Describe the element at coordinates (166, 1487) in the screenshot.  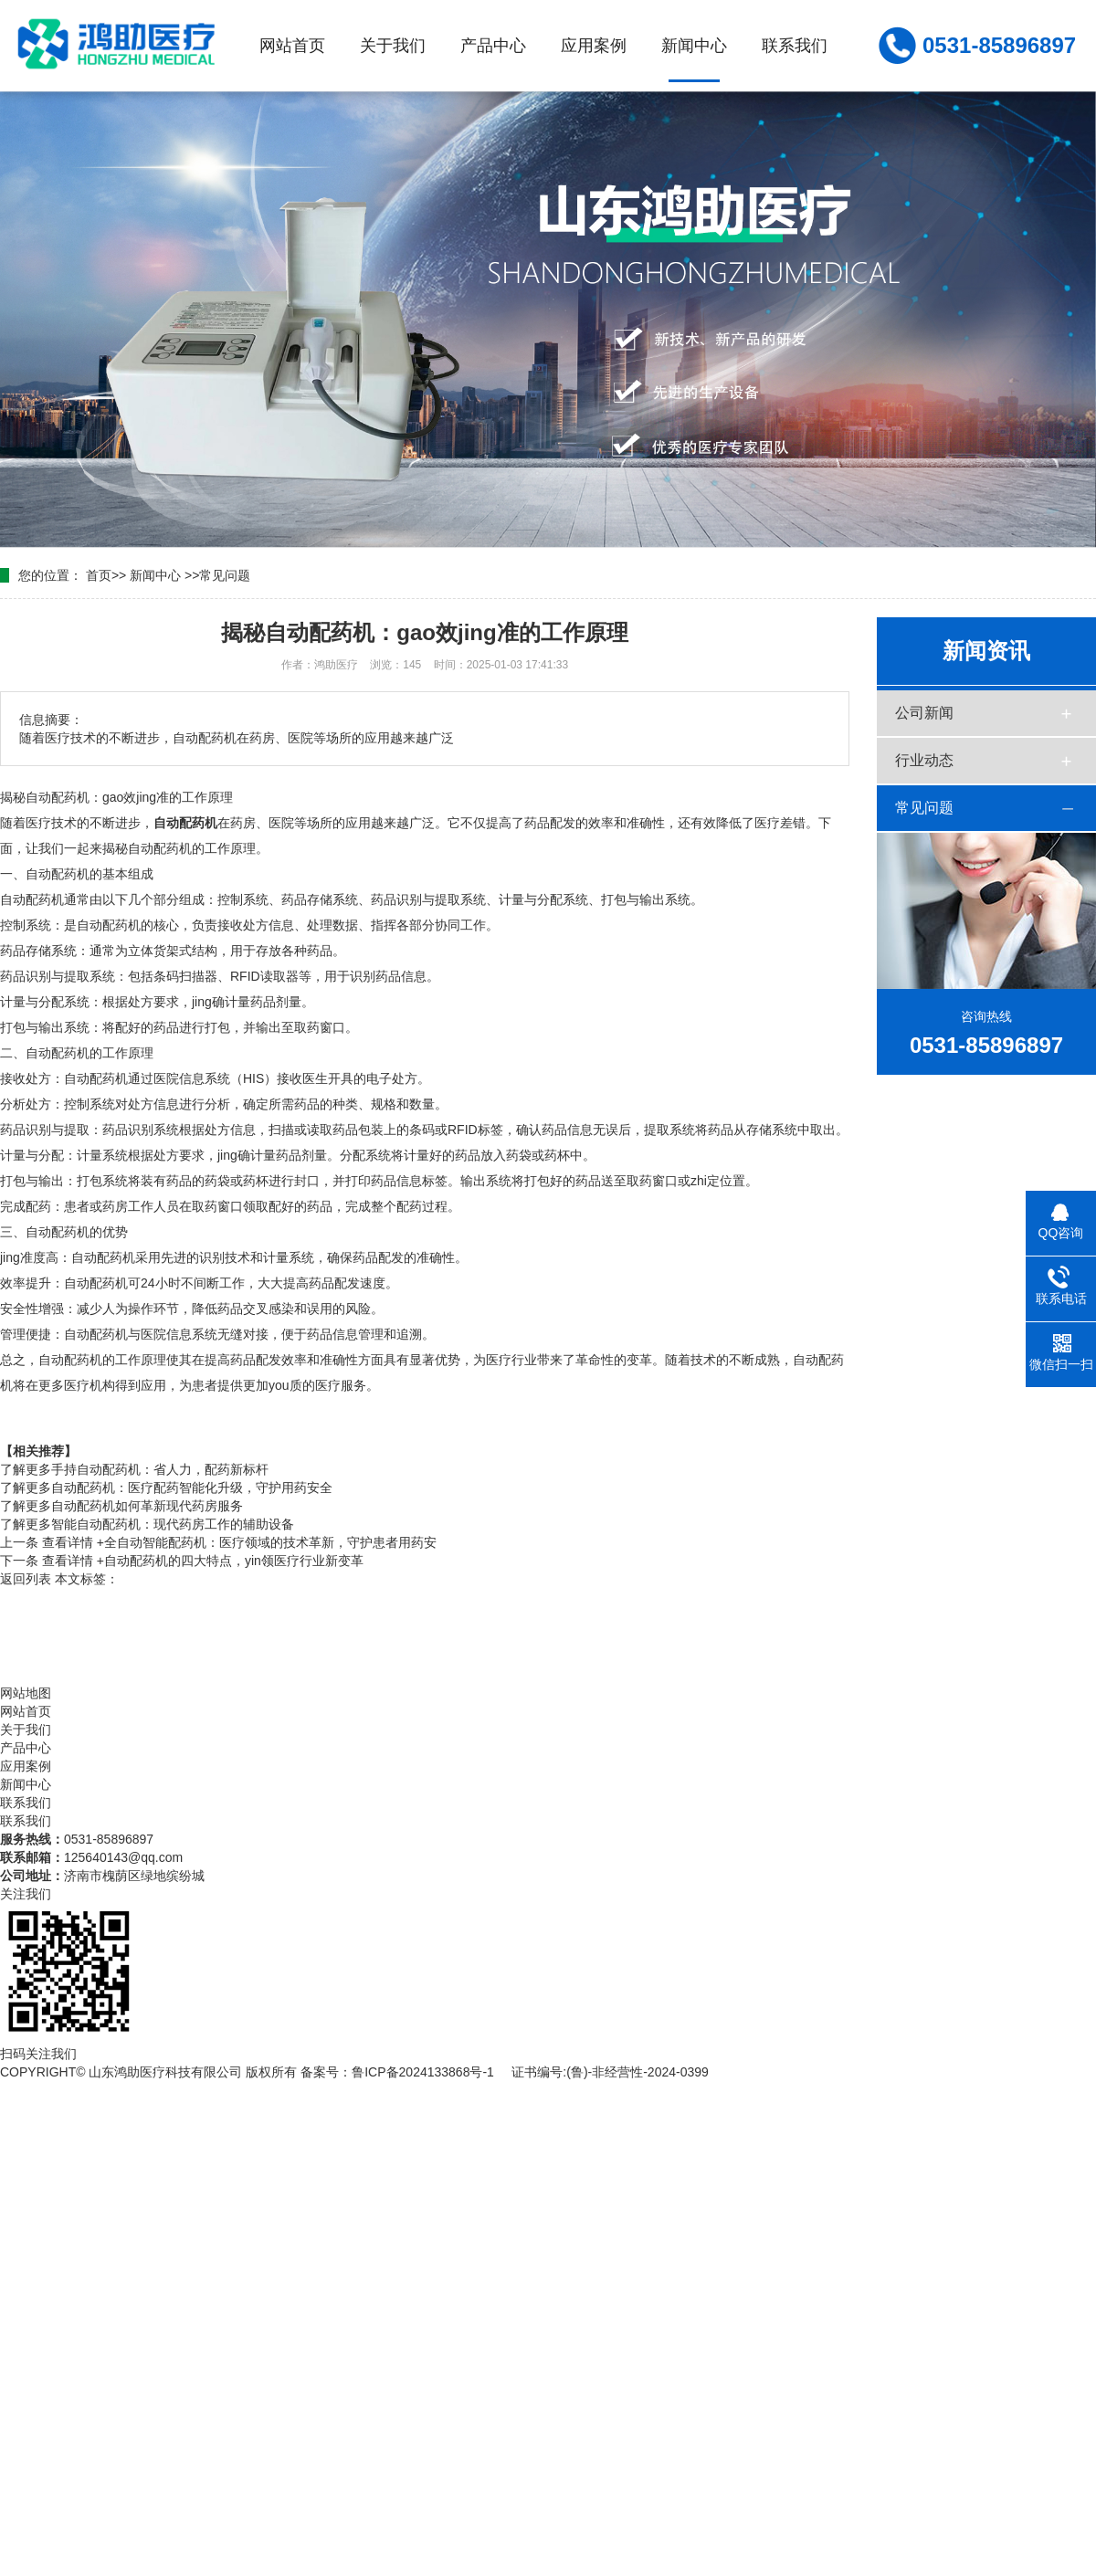
I see `自动配药机：医疗配药智能化升级，守护用药安全` at that location.